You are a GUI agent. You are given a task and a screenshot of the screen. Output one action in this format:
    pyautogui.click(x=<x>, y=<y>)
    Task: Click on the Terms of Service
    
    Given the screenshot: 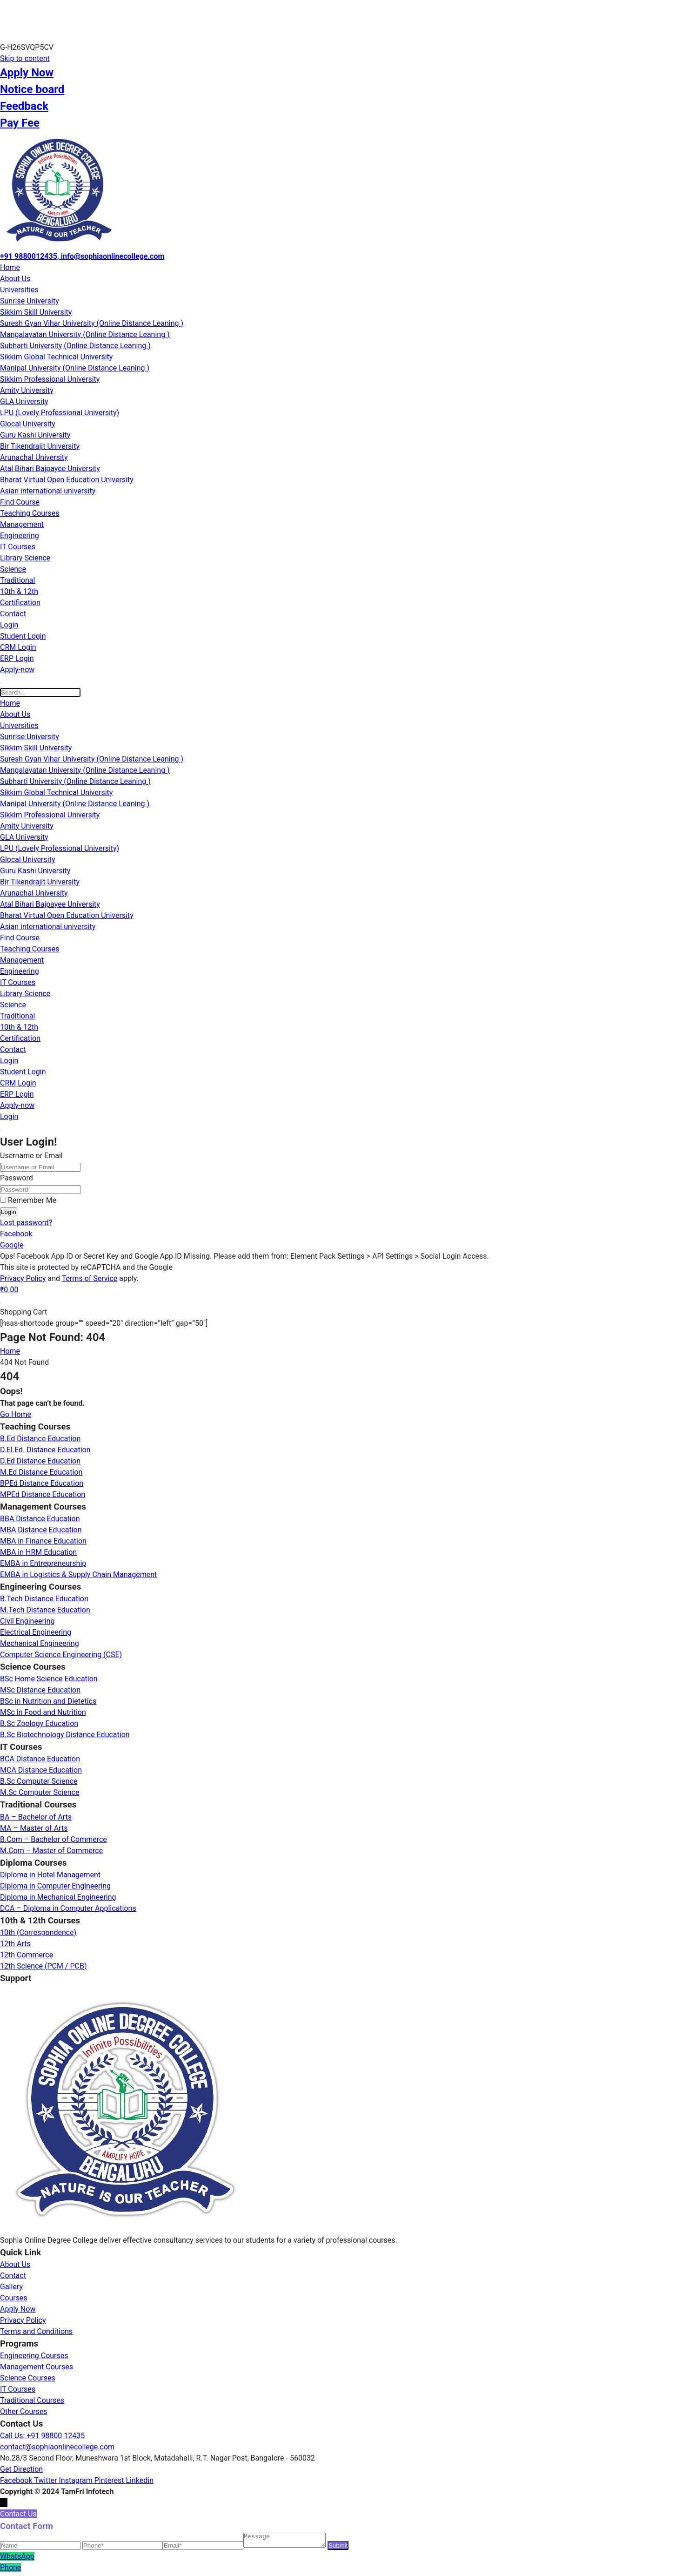 What is the action you would take?
    pyautogui.click(x=90, y=1278)
    